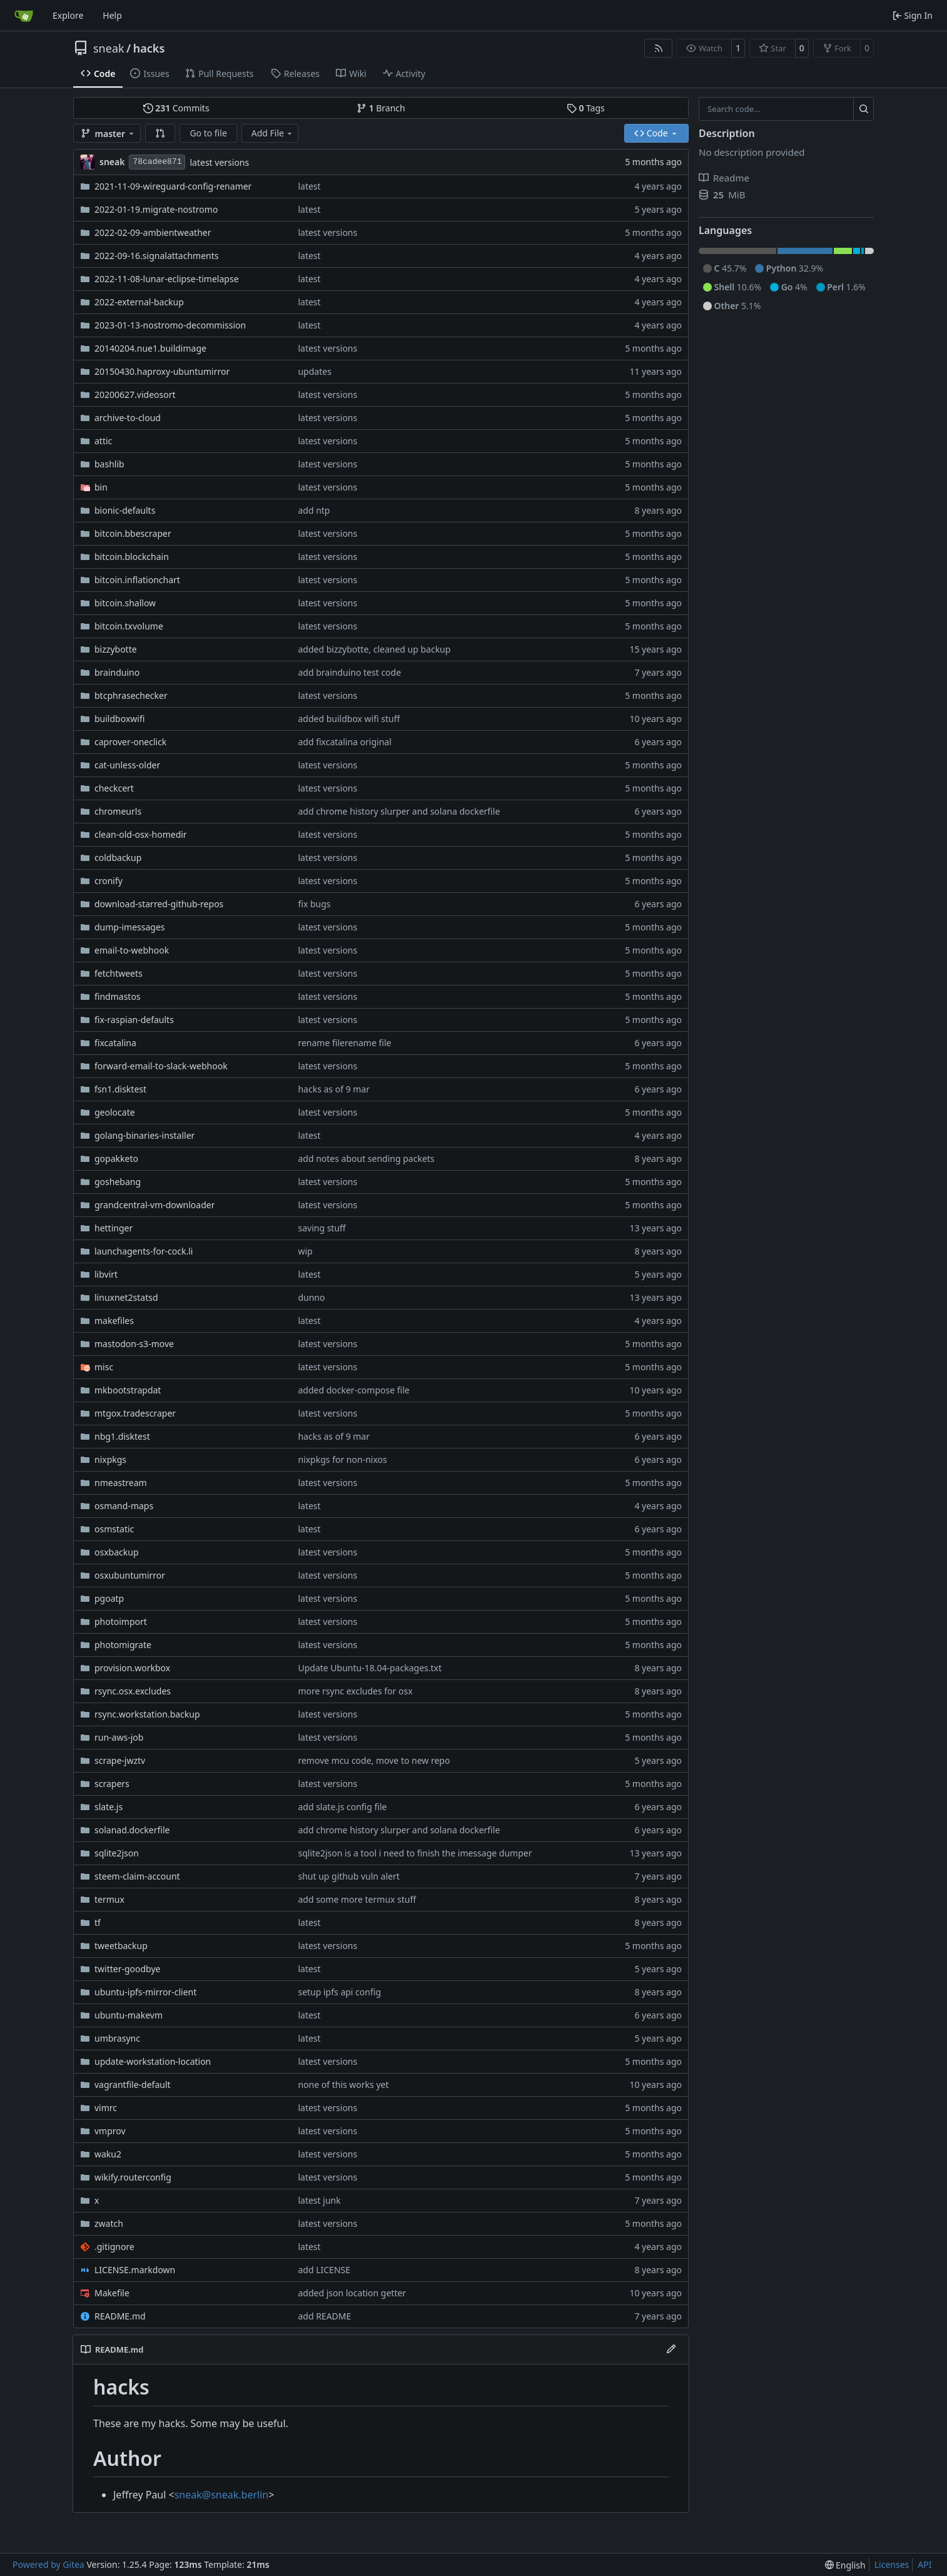 Image resolution: width=947 pixels, height=2576 pixels. Describe the element at coordinates (355, 1691) in the screenshot. I see `more rsync excludes for osx` at that location.